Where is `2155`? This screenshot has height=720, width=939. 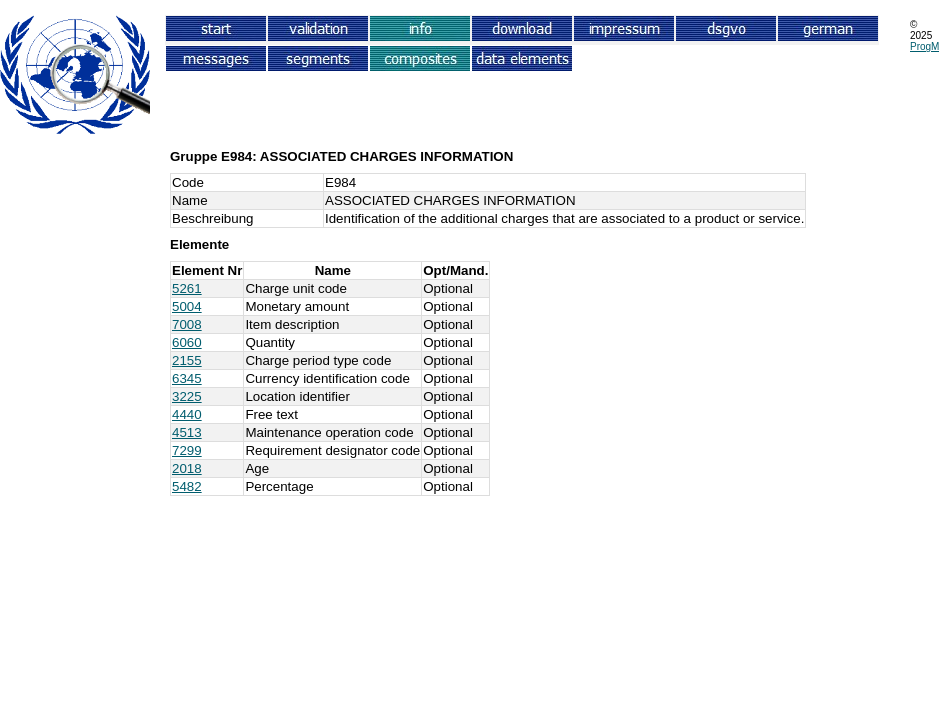
2155 is located at coordinates (187, 360).